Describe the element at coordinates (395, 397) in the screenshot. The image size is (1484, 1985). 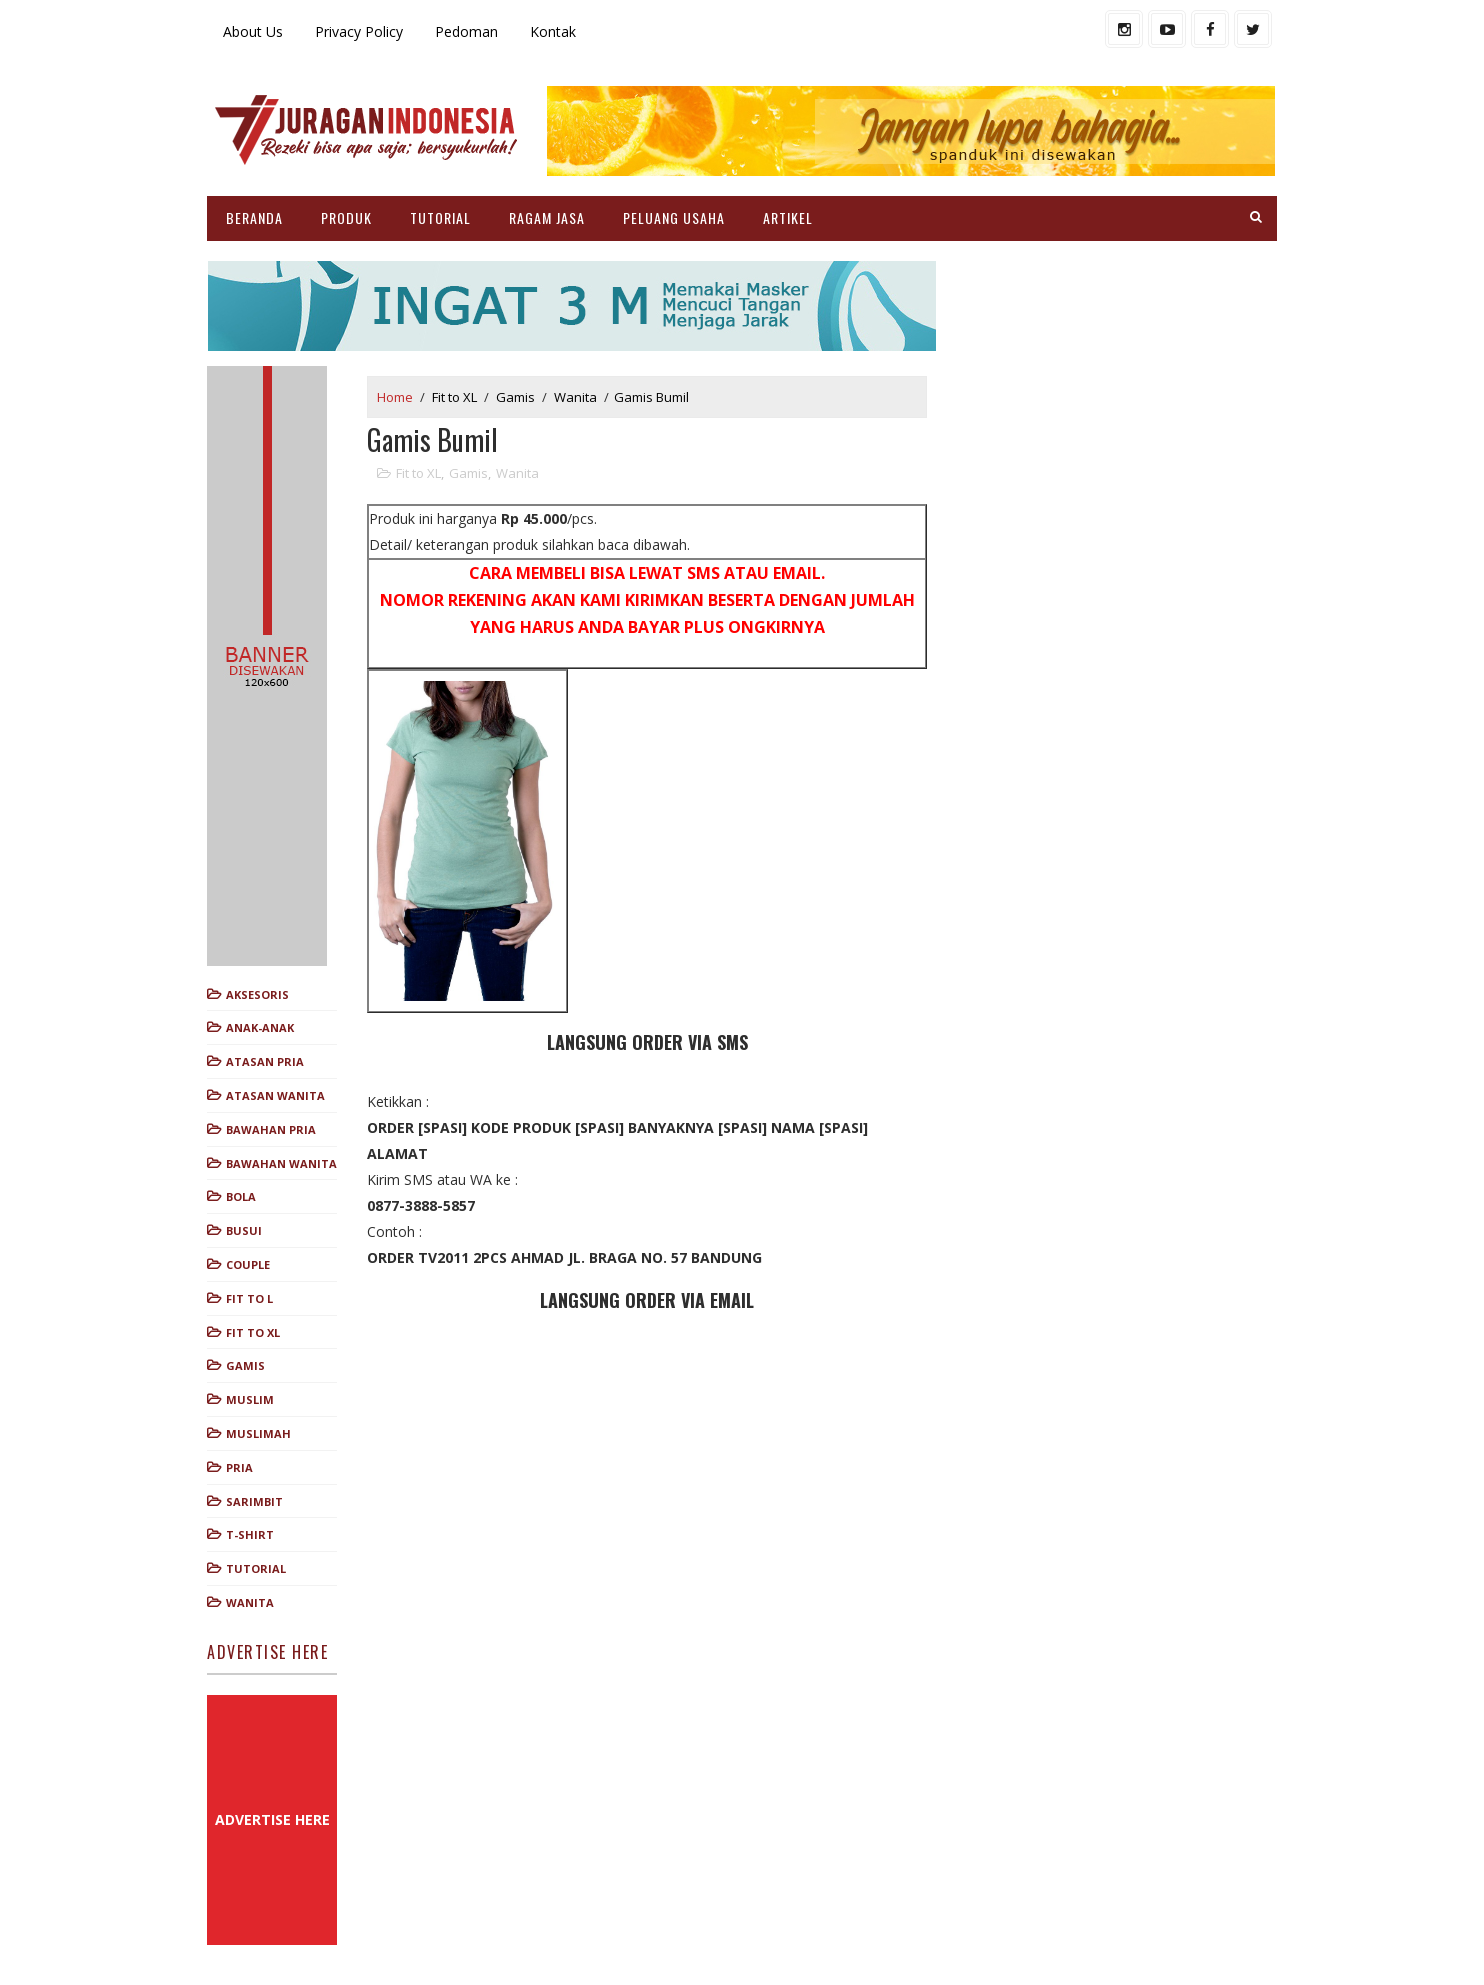
I see `Home` at that location.